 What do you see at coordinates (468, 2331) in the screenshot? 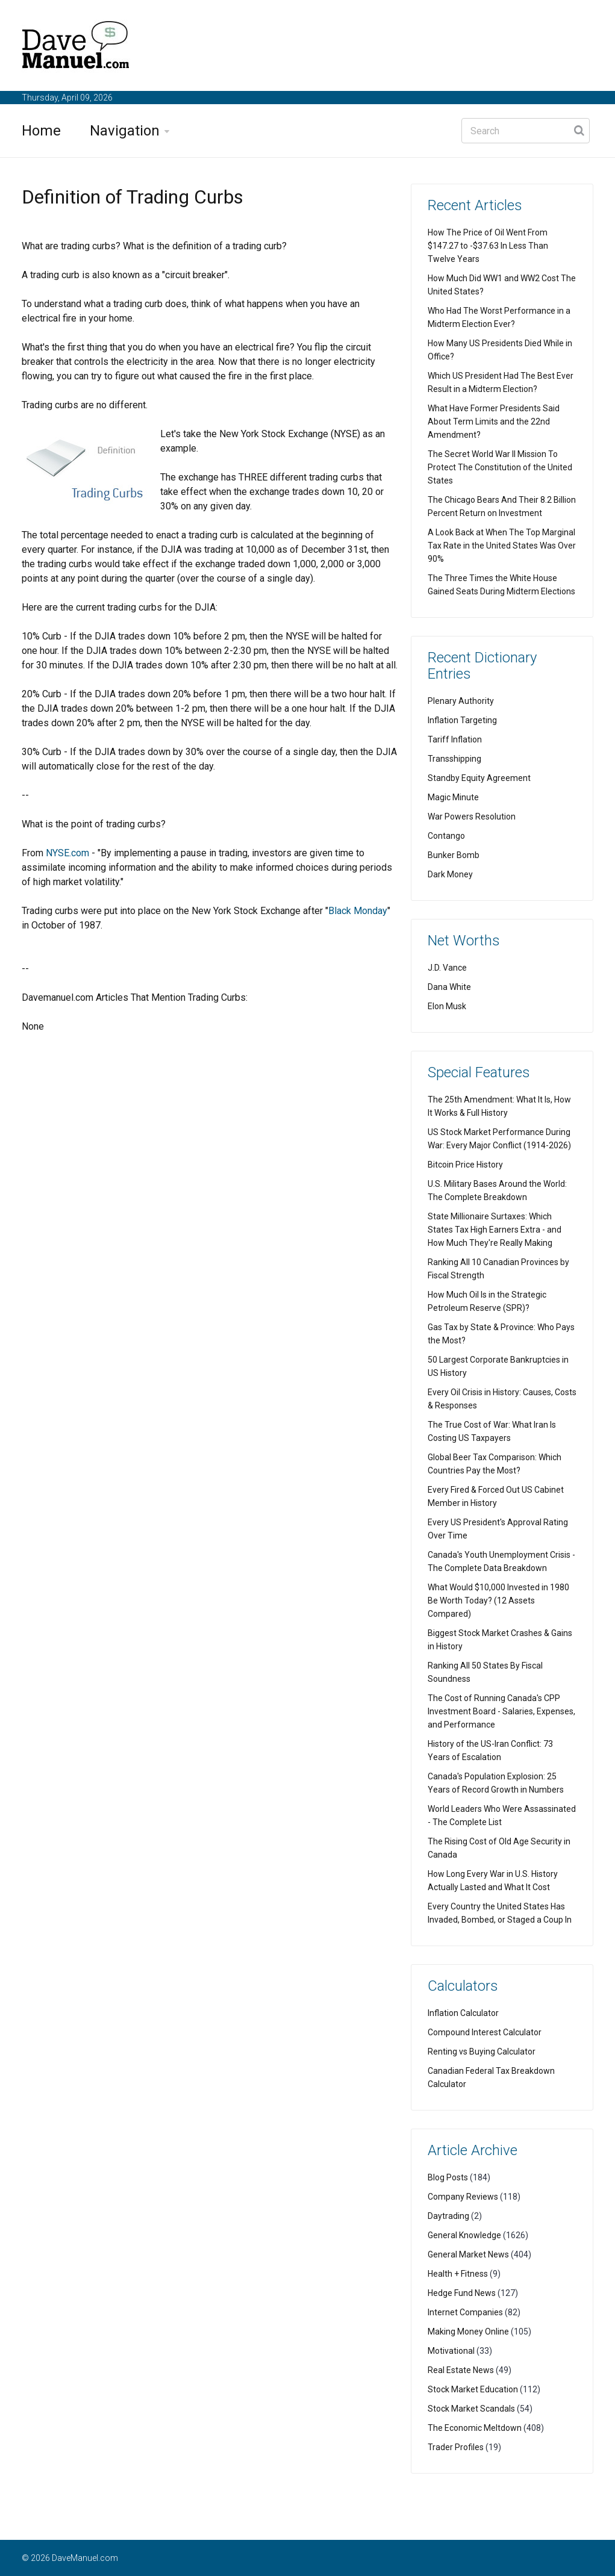
I see `Making Money Online` at bounding box center [468, 2331].